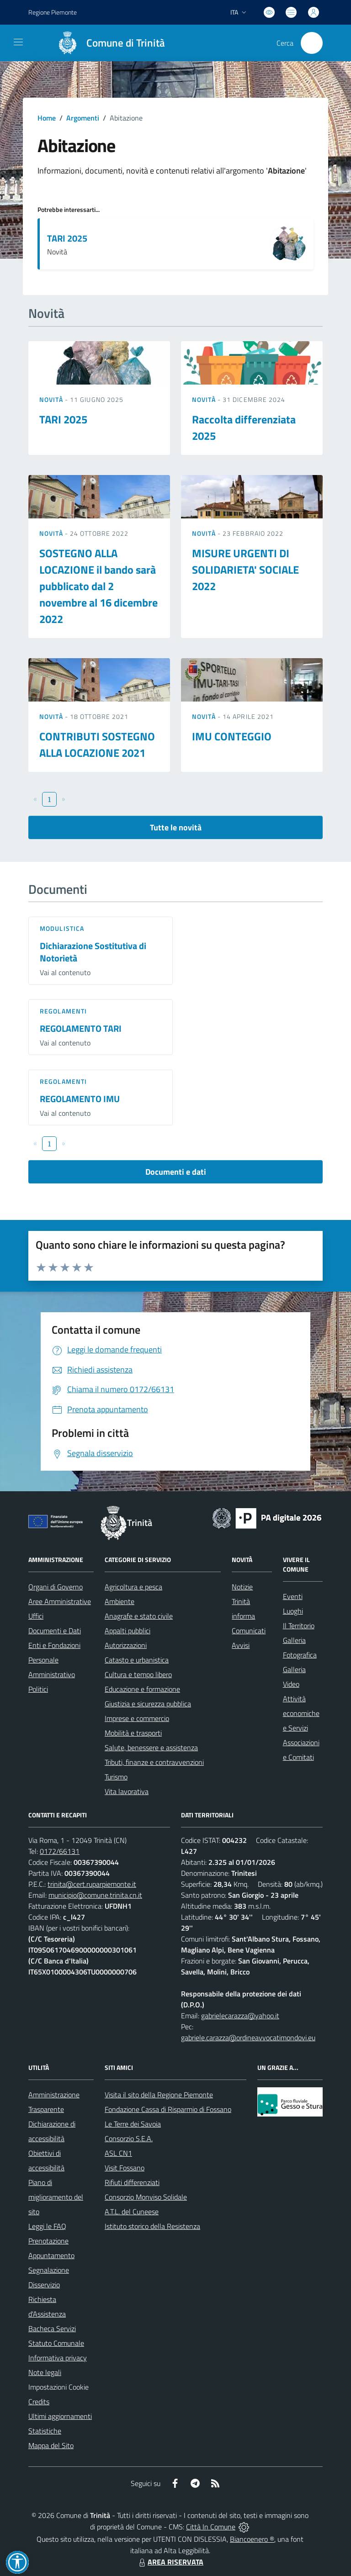  Describe the element at coordinates (151, 1747) in the screenshot. I see `Salute, benessere e assistenza` at that location.